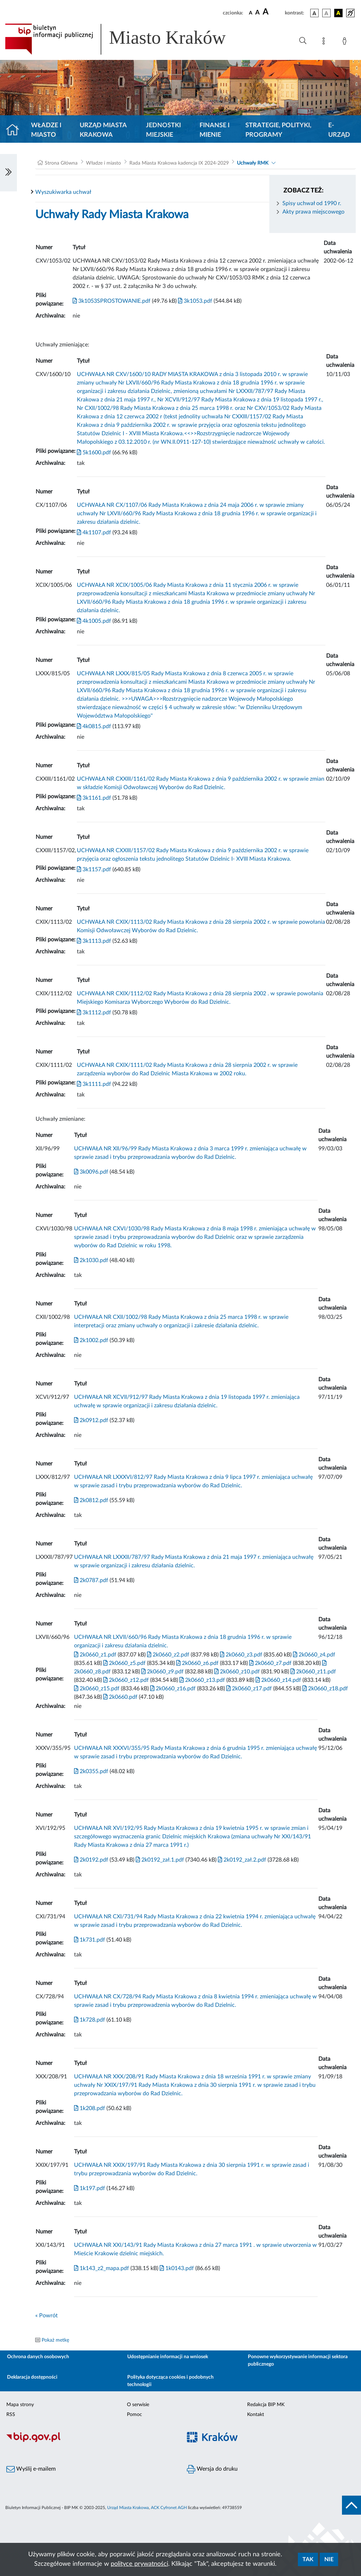  I want to click on Wyszukiwarka uchwał, so click(63, 192).